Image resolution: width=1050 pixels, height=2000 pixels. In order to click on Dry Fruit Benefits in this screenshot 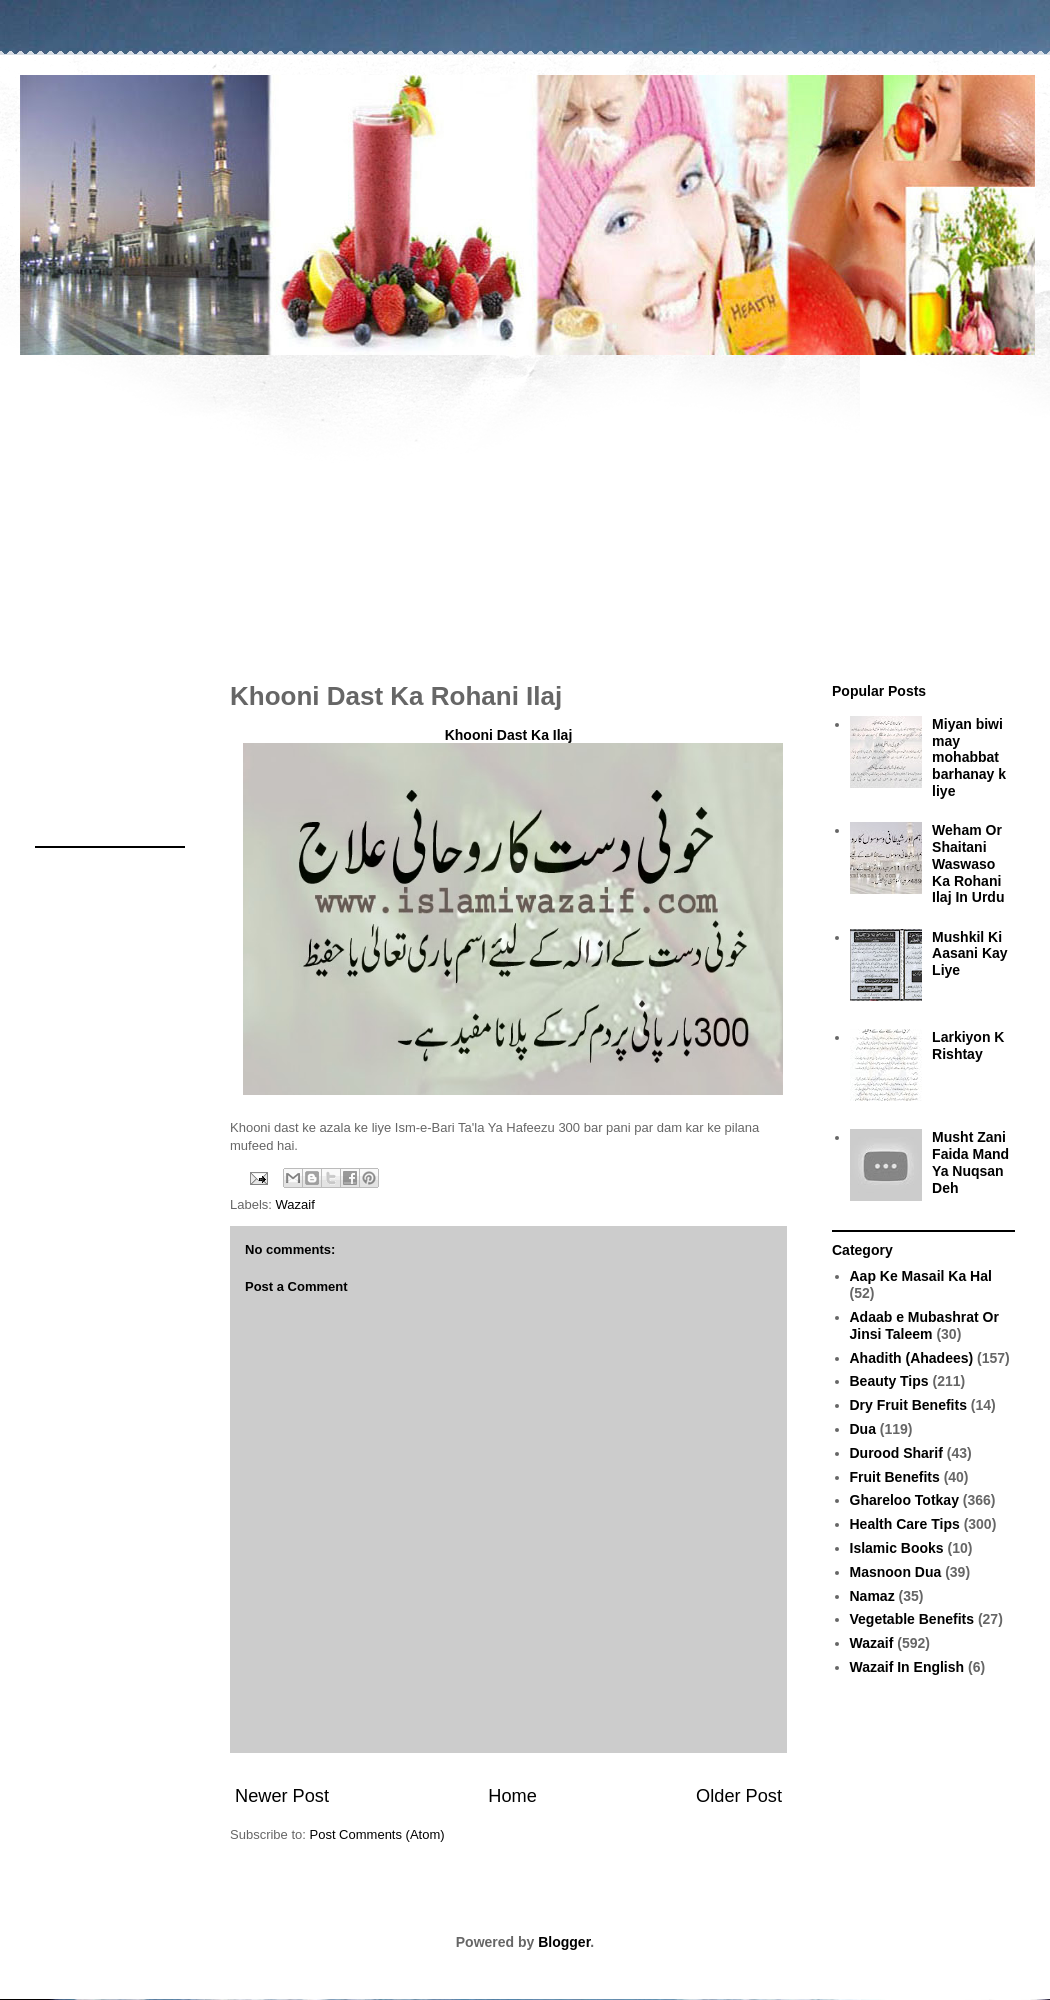, I will do `click(908, 1405)`.